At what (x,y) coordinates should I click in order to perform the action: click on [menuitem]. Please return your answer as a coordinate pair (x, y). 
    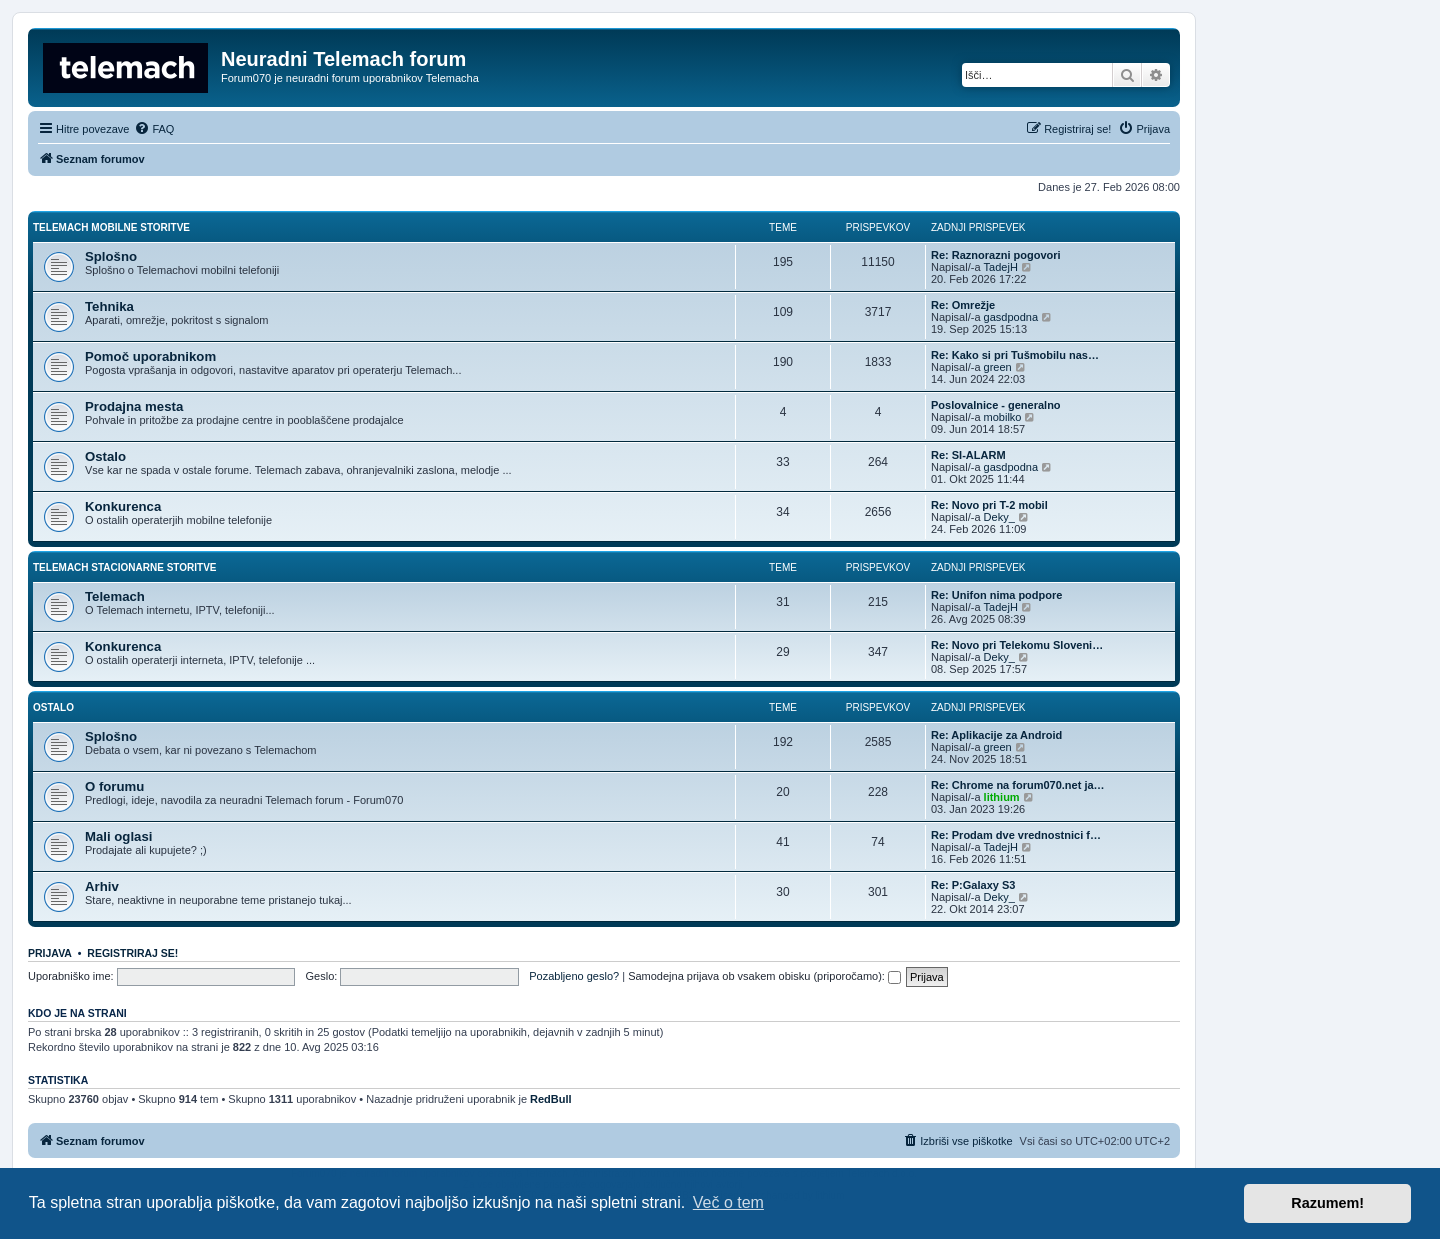
    Looking at the image, I should click on (154, 129).